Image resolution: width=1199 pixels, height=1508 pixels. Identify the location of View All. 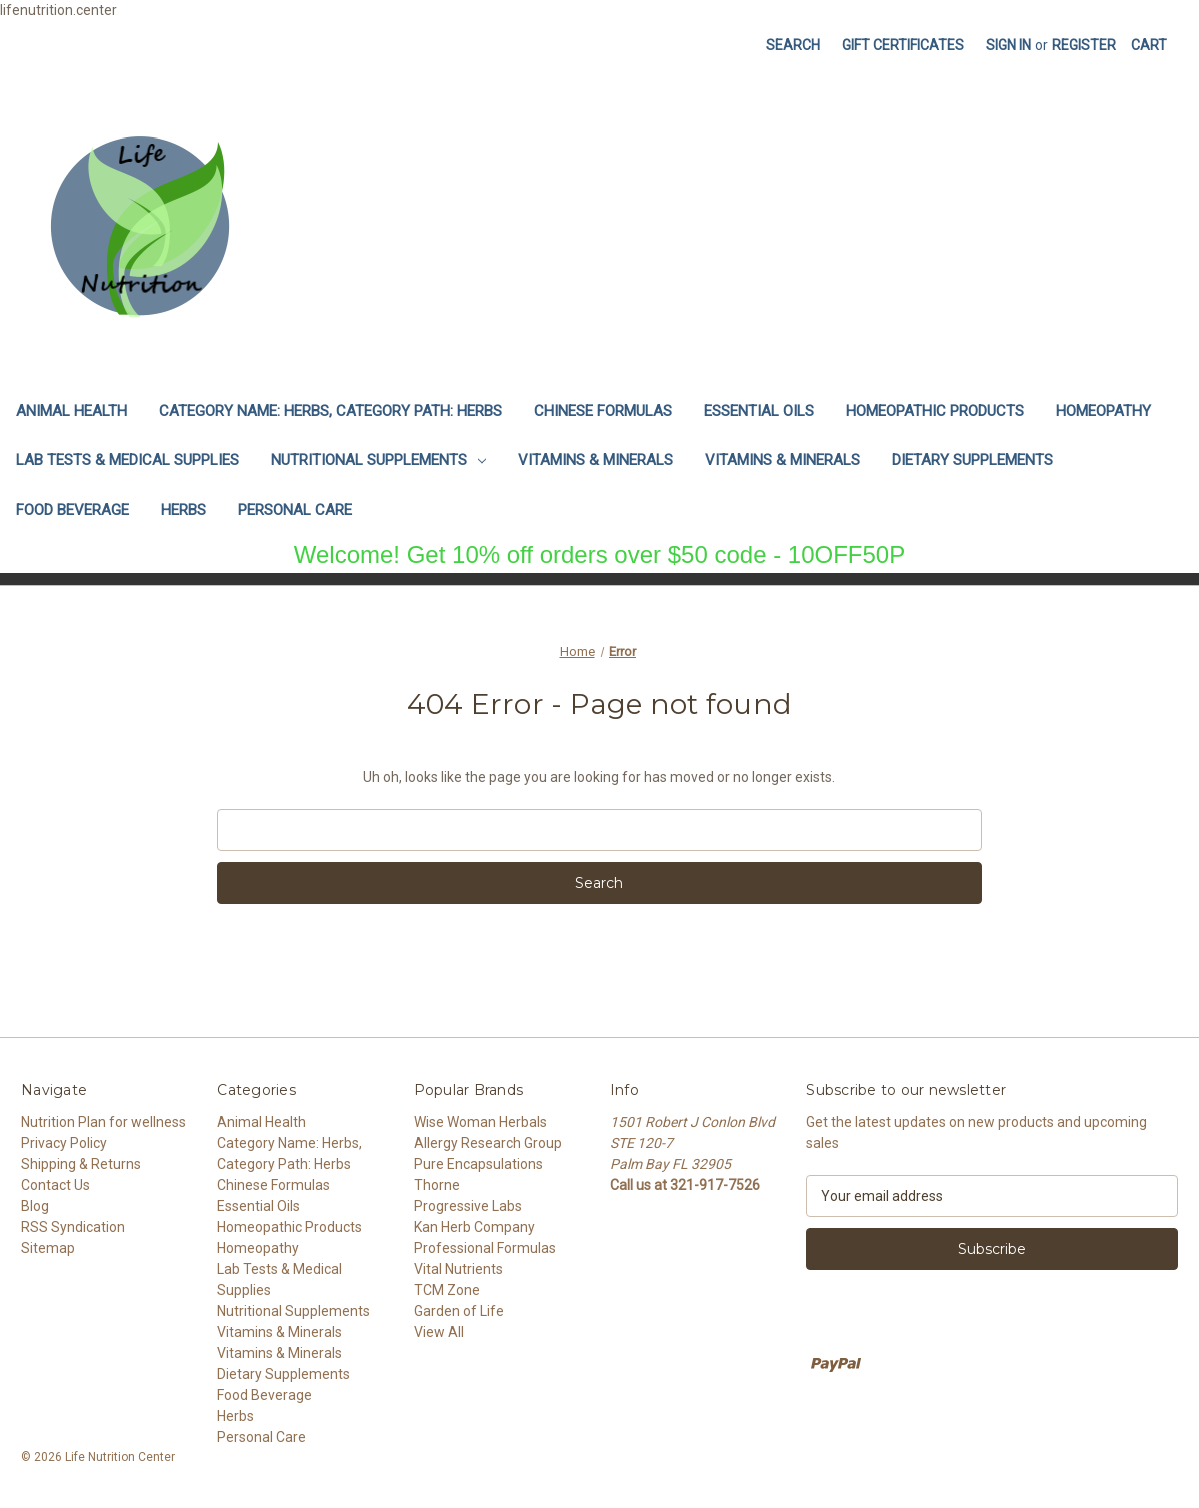
(439, 1332).